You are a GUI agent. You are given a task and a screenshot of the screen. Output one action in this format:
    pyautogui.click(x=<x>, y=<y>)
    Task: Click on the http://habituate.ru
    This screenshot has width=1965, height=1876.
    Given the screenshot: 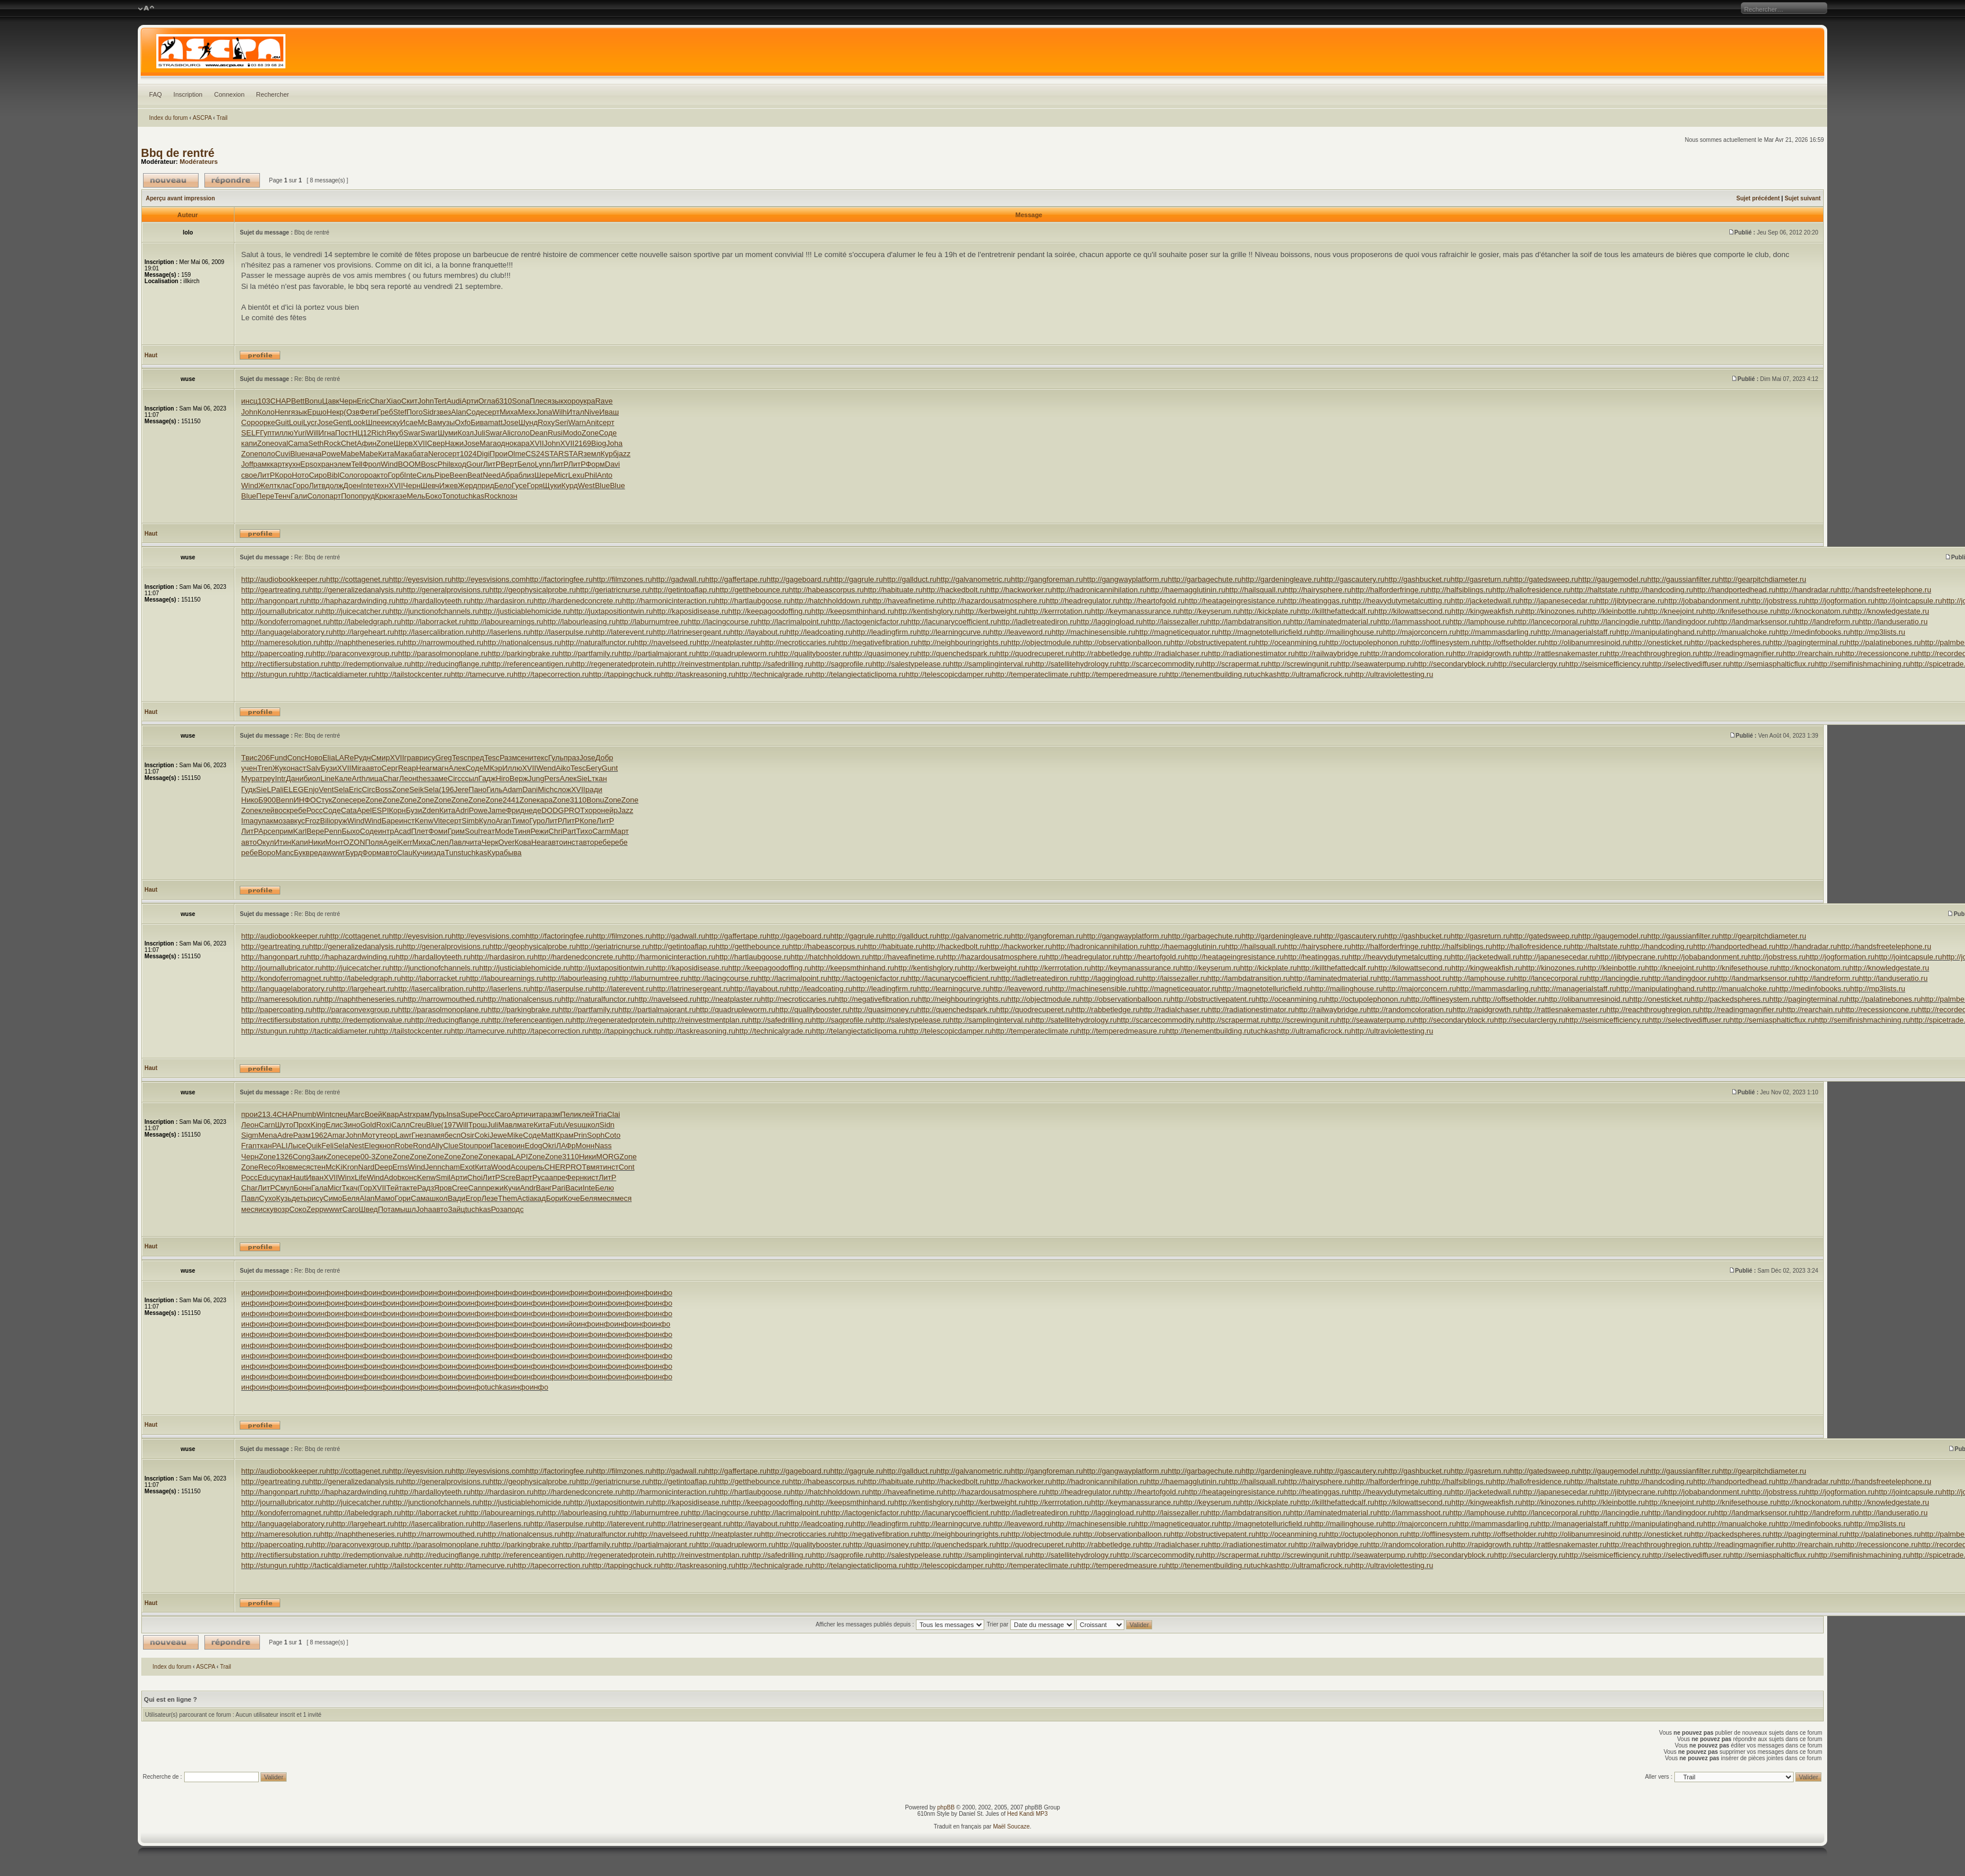 What is the action you would take?
    pyautogui.click(x=893, y=589)
    